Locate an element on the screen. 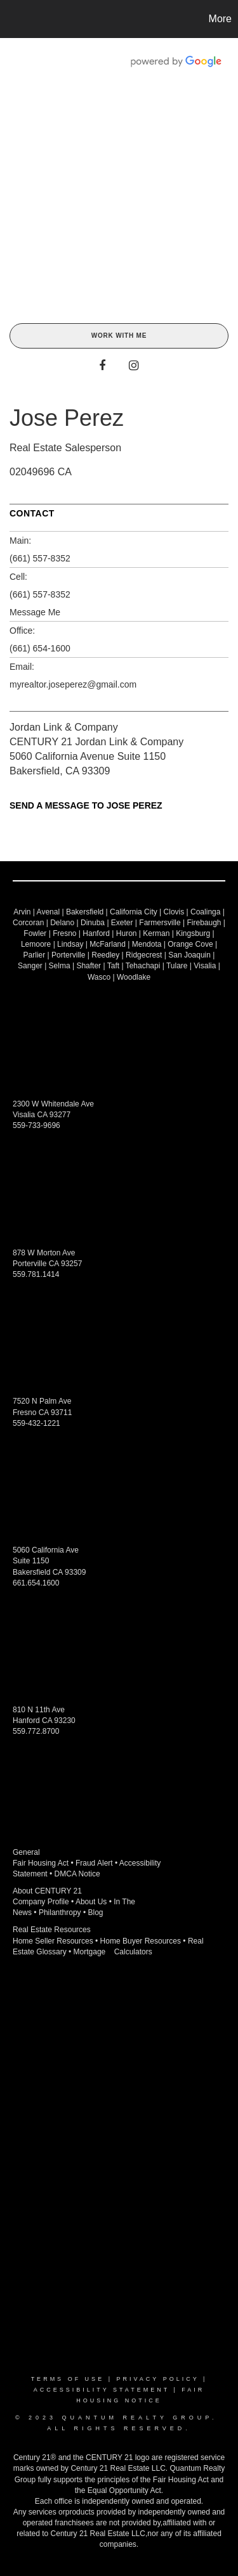  Company Profile is located at coordinates (41, 1901).